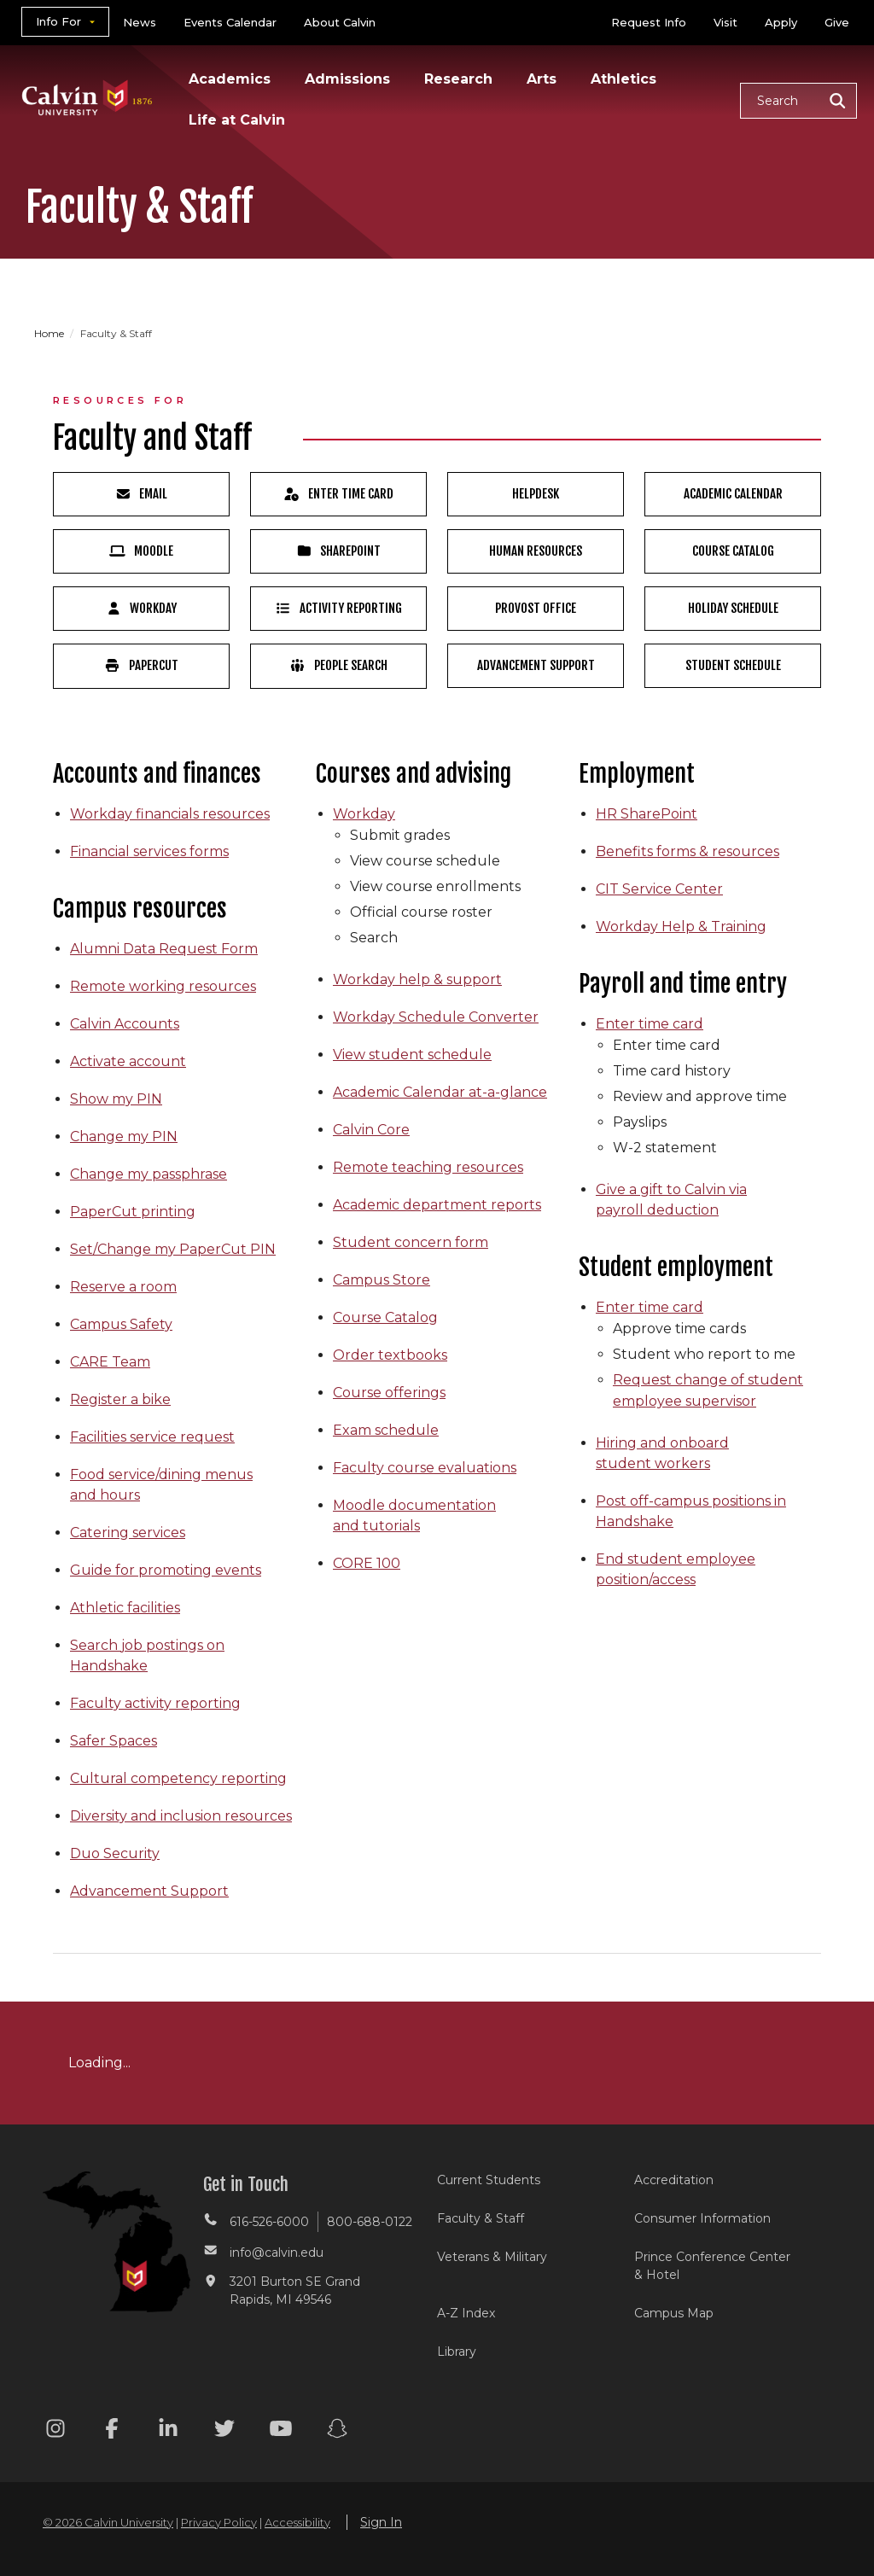 This screenshot has width=874, height=2576. I want to click on Calvin Core, so click(371, 1130).